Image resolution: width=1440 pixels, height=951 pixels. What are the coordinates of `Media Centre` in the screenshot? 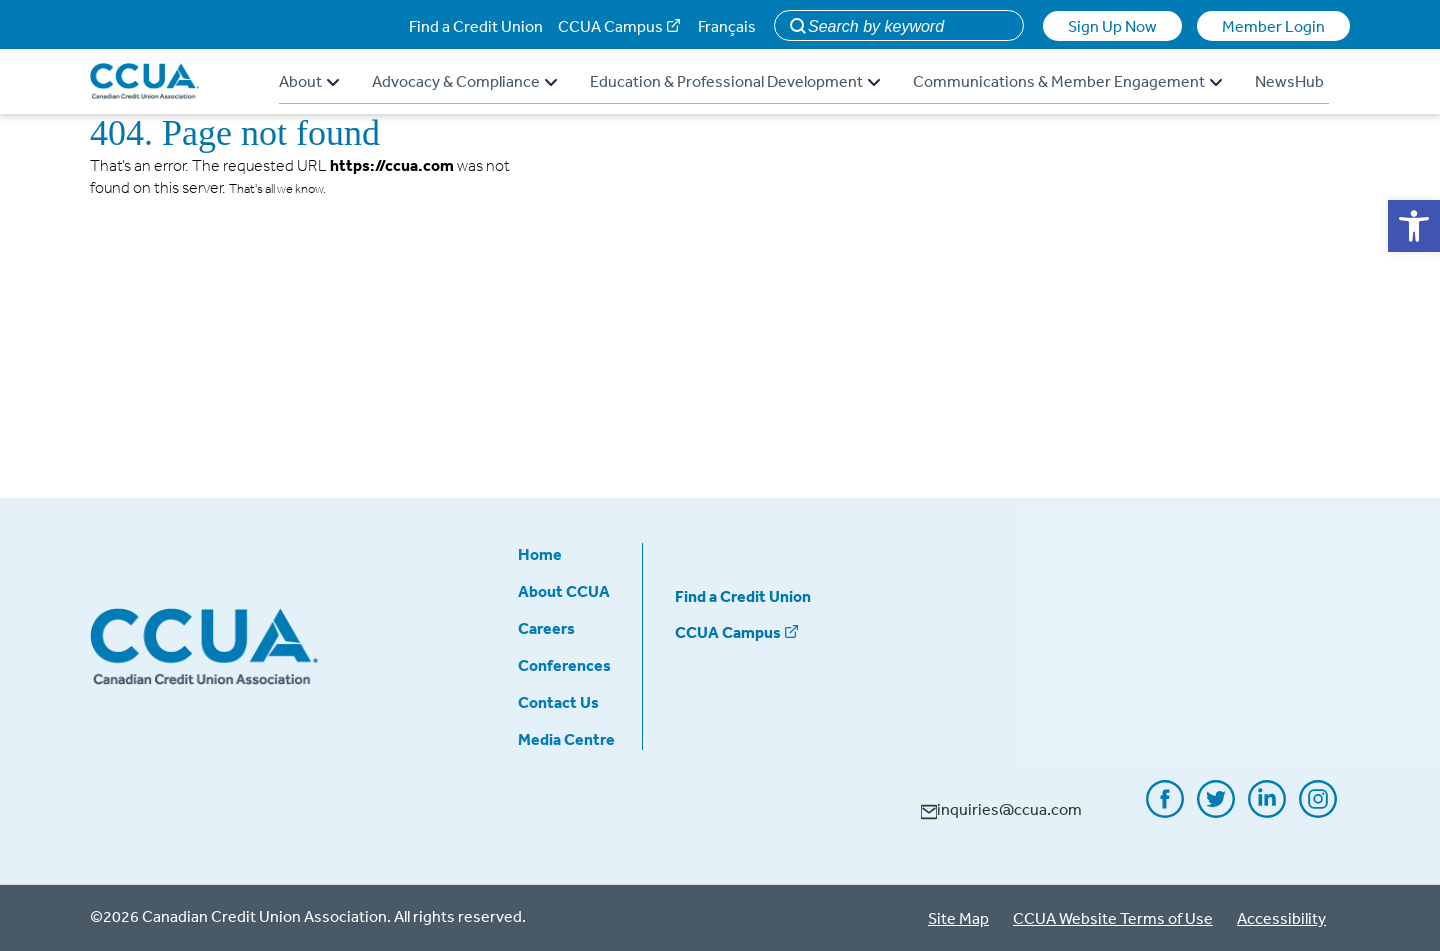 It's located at (566, 739).